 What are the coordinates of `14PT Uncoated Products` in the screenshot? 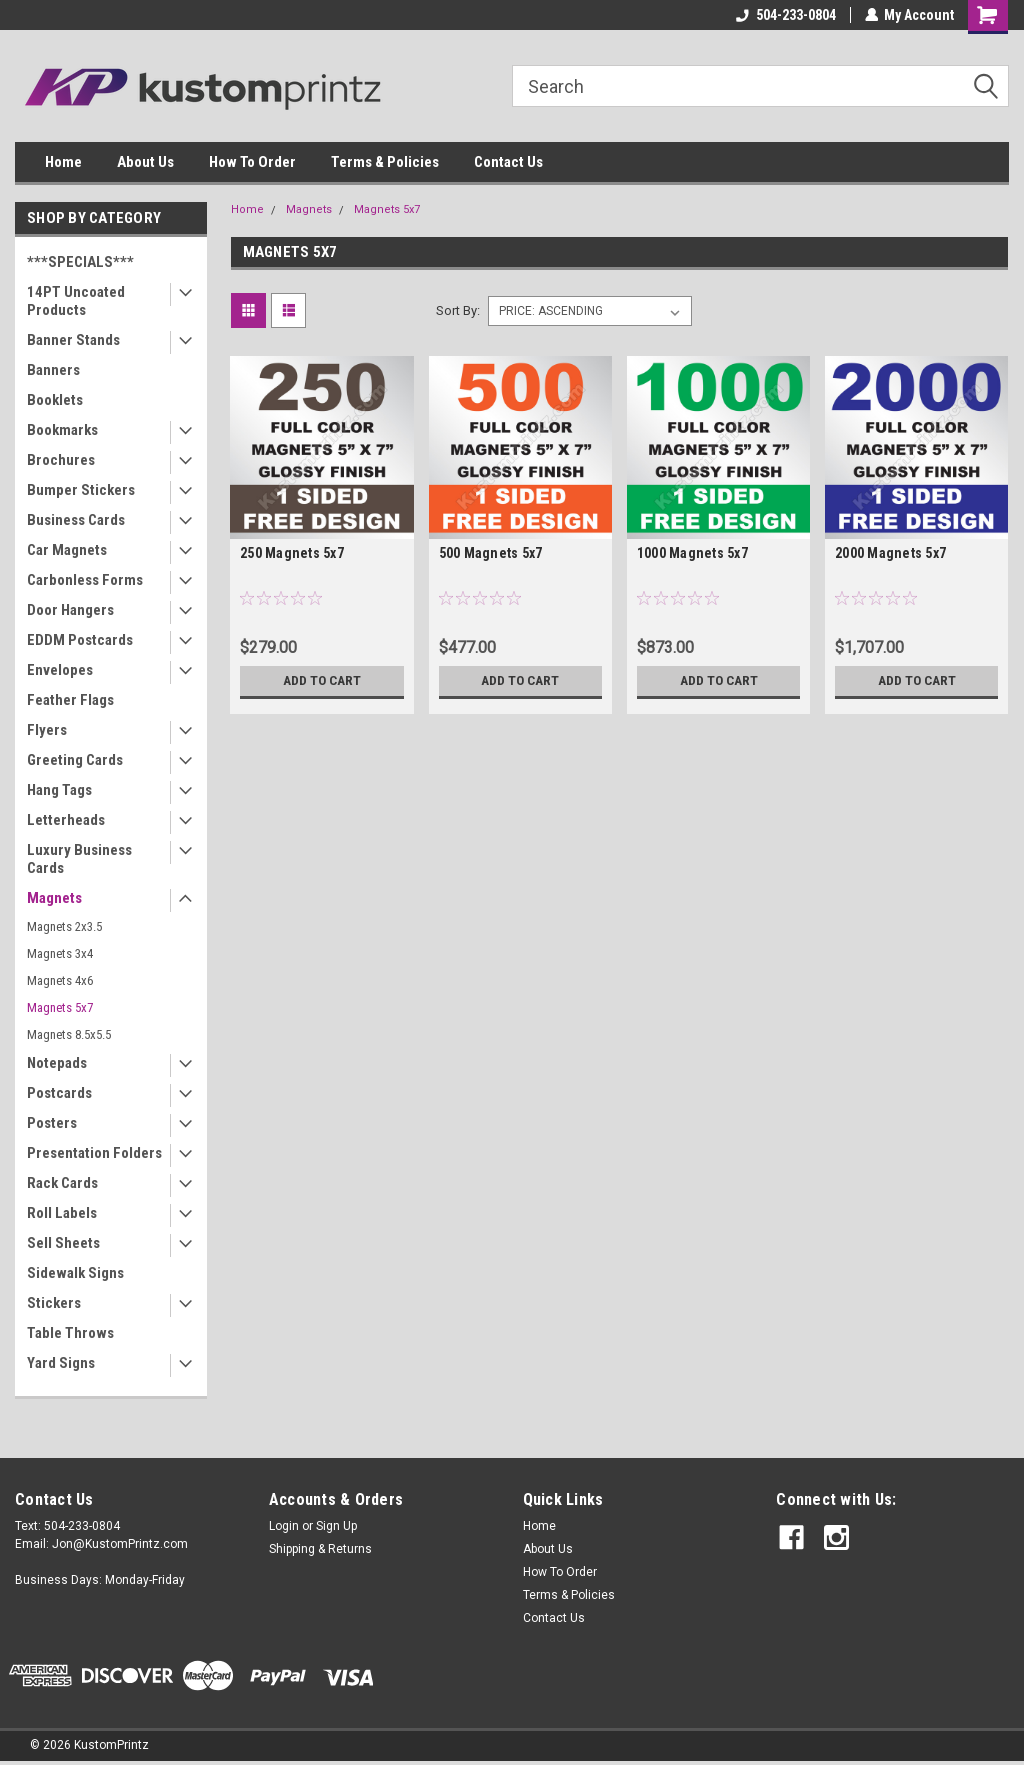 It's located at (76, 301).